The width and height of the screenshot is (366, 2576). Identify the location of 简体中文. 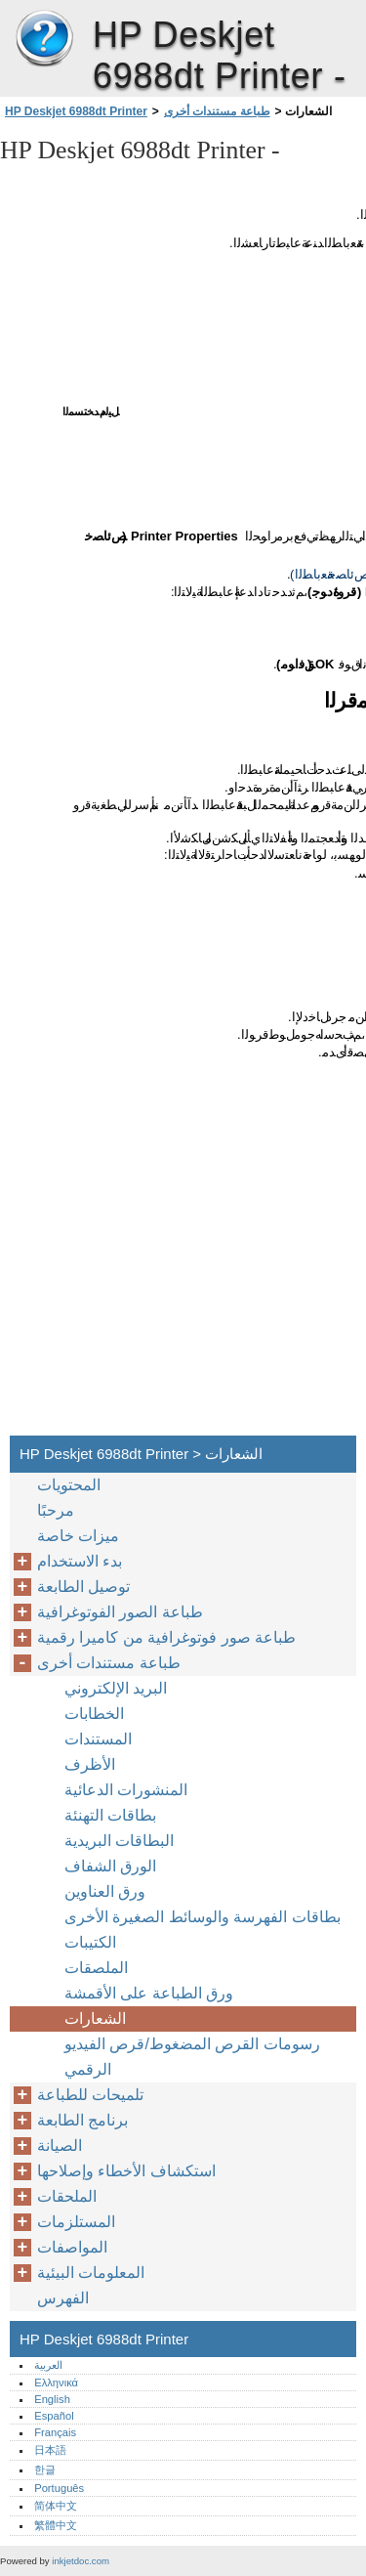
(55, 2506).